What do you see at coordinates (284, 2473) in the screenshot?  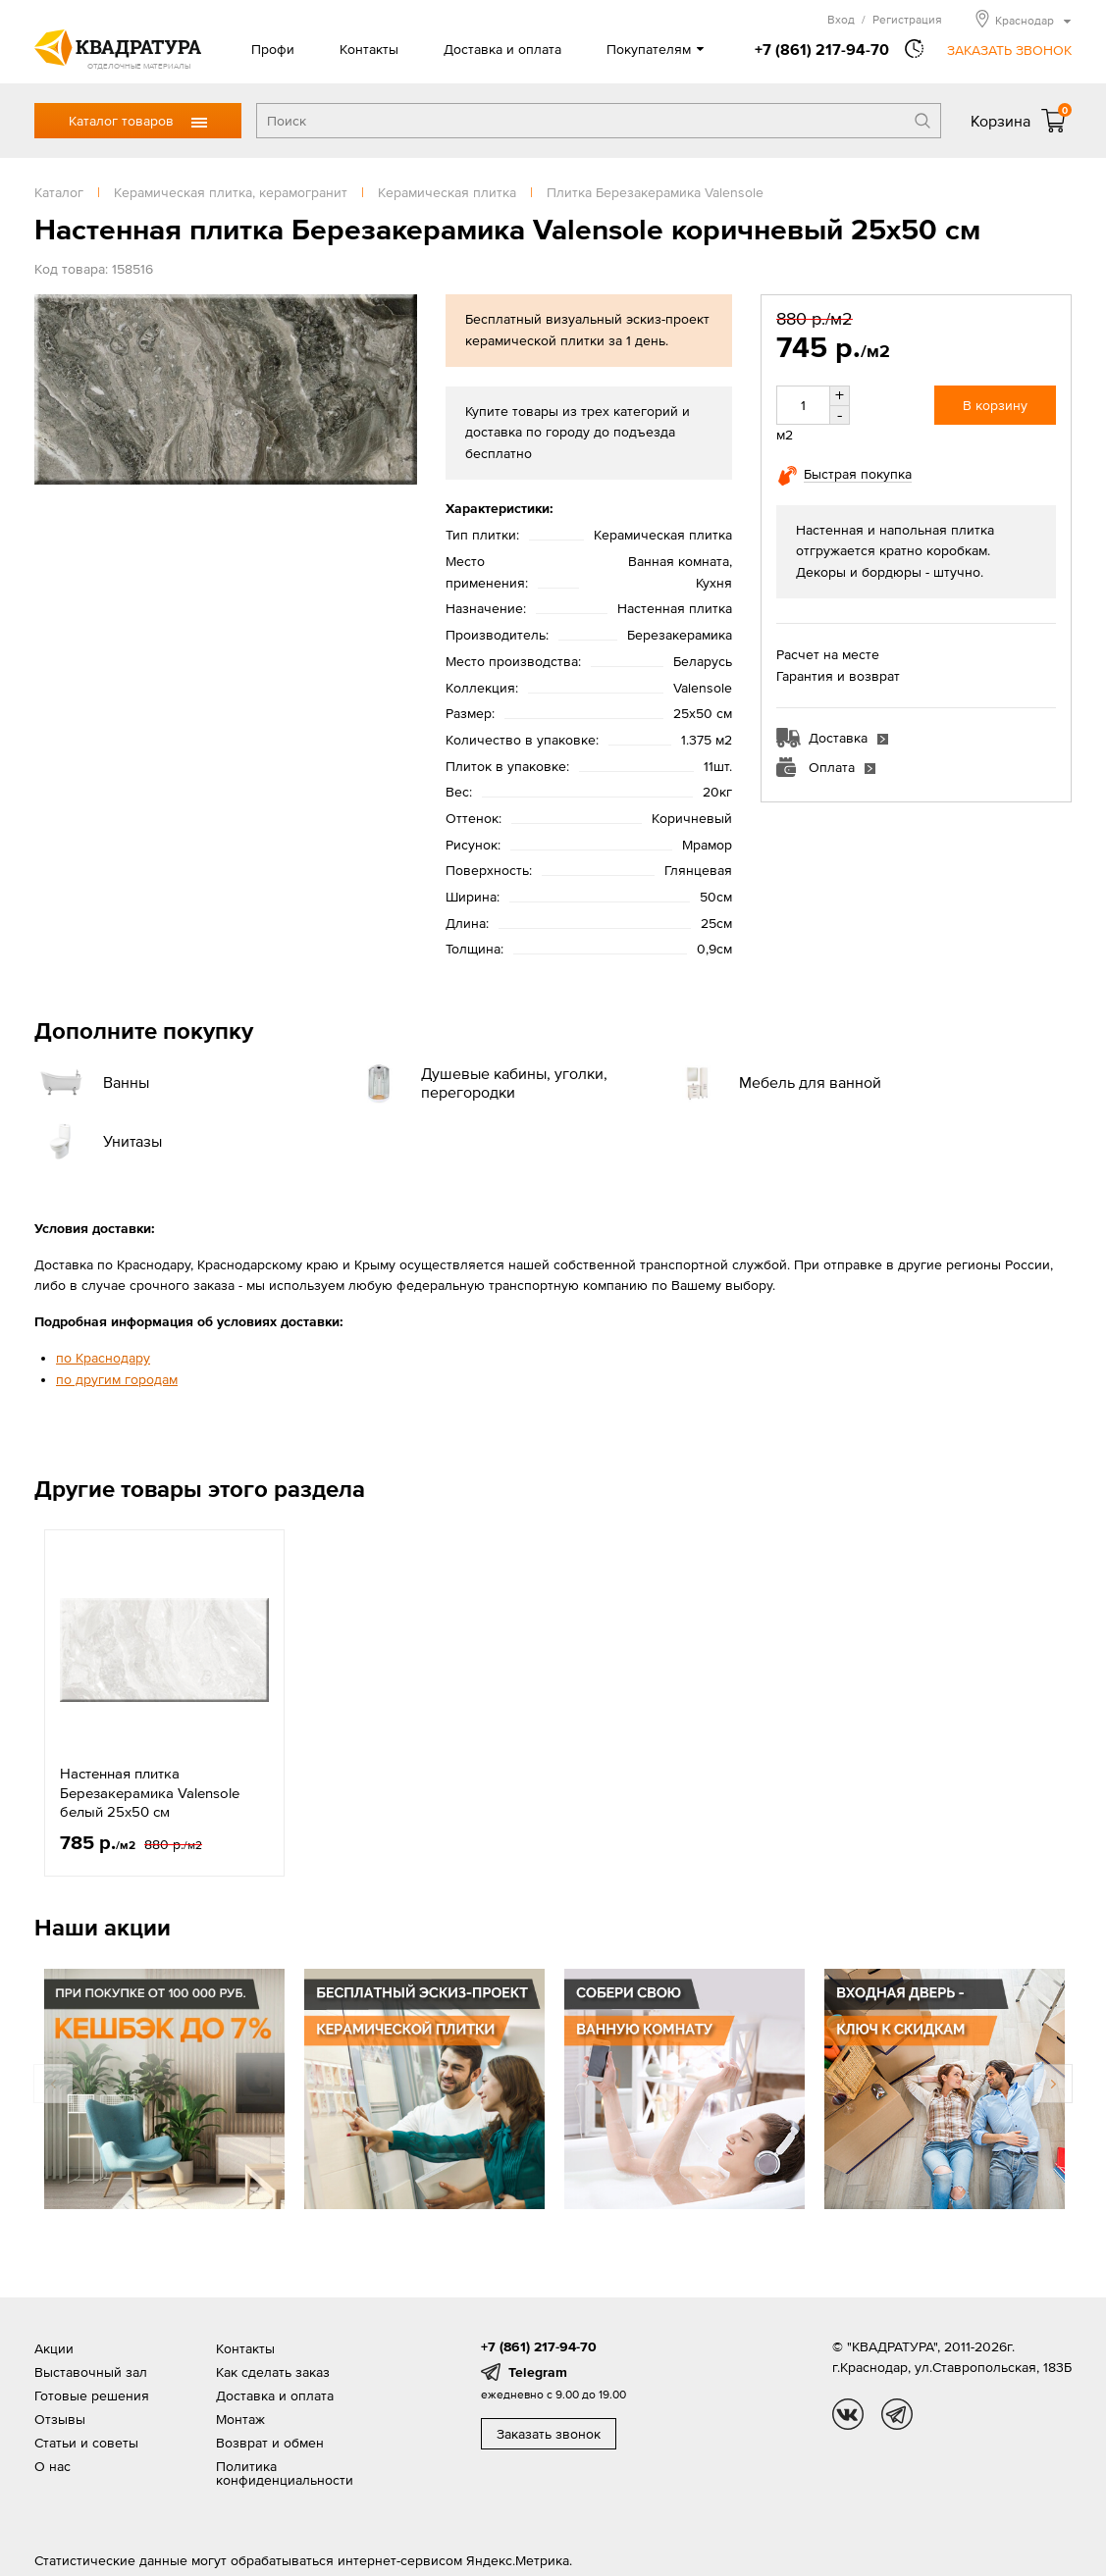 I see `Политика конфиденциальности` at bounding box center [284, 2473].